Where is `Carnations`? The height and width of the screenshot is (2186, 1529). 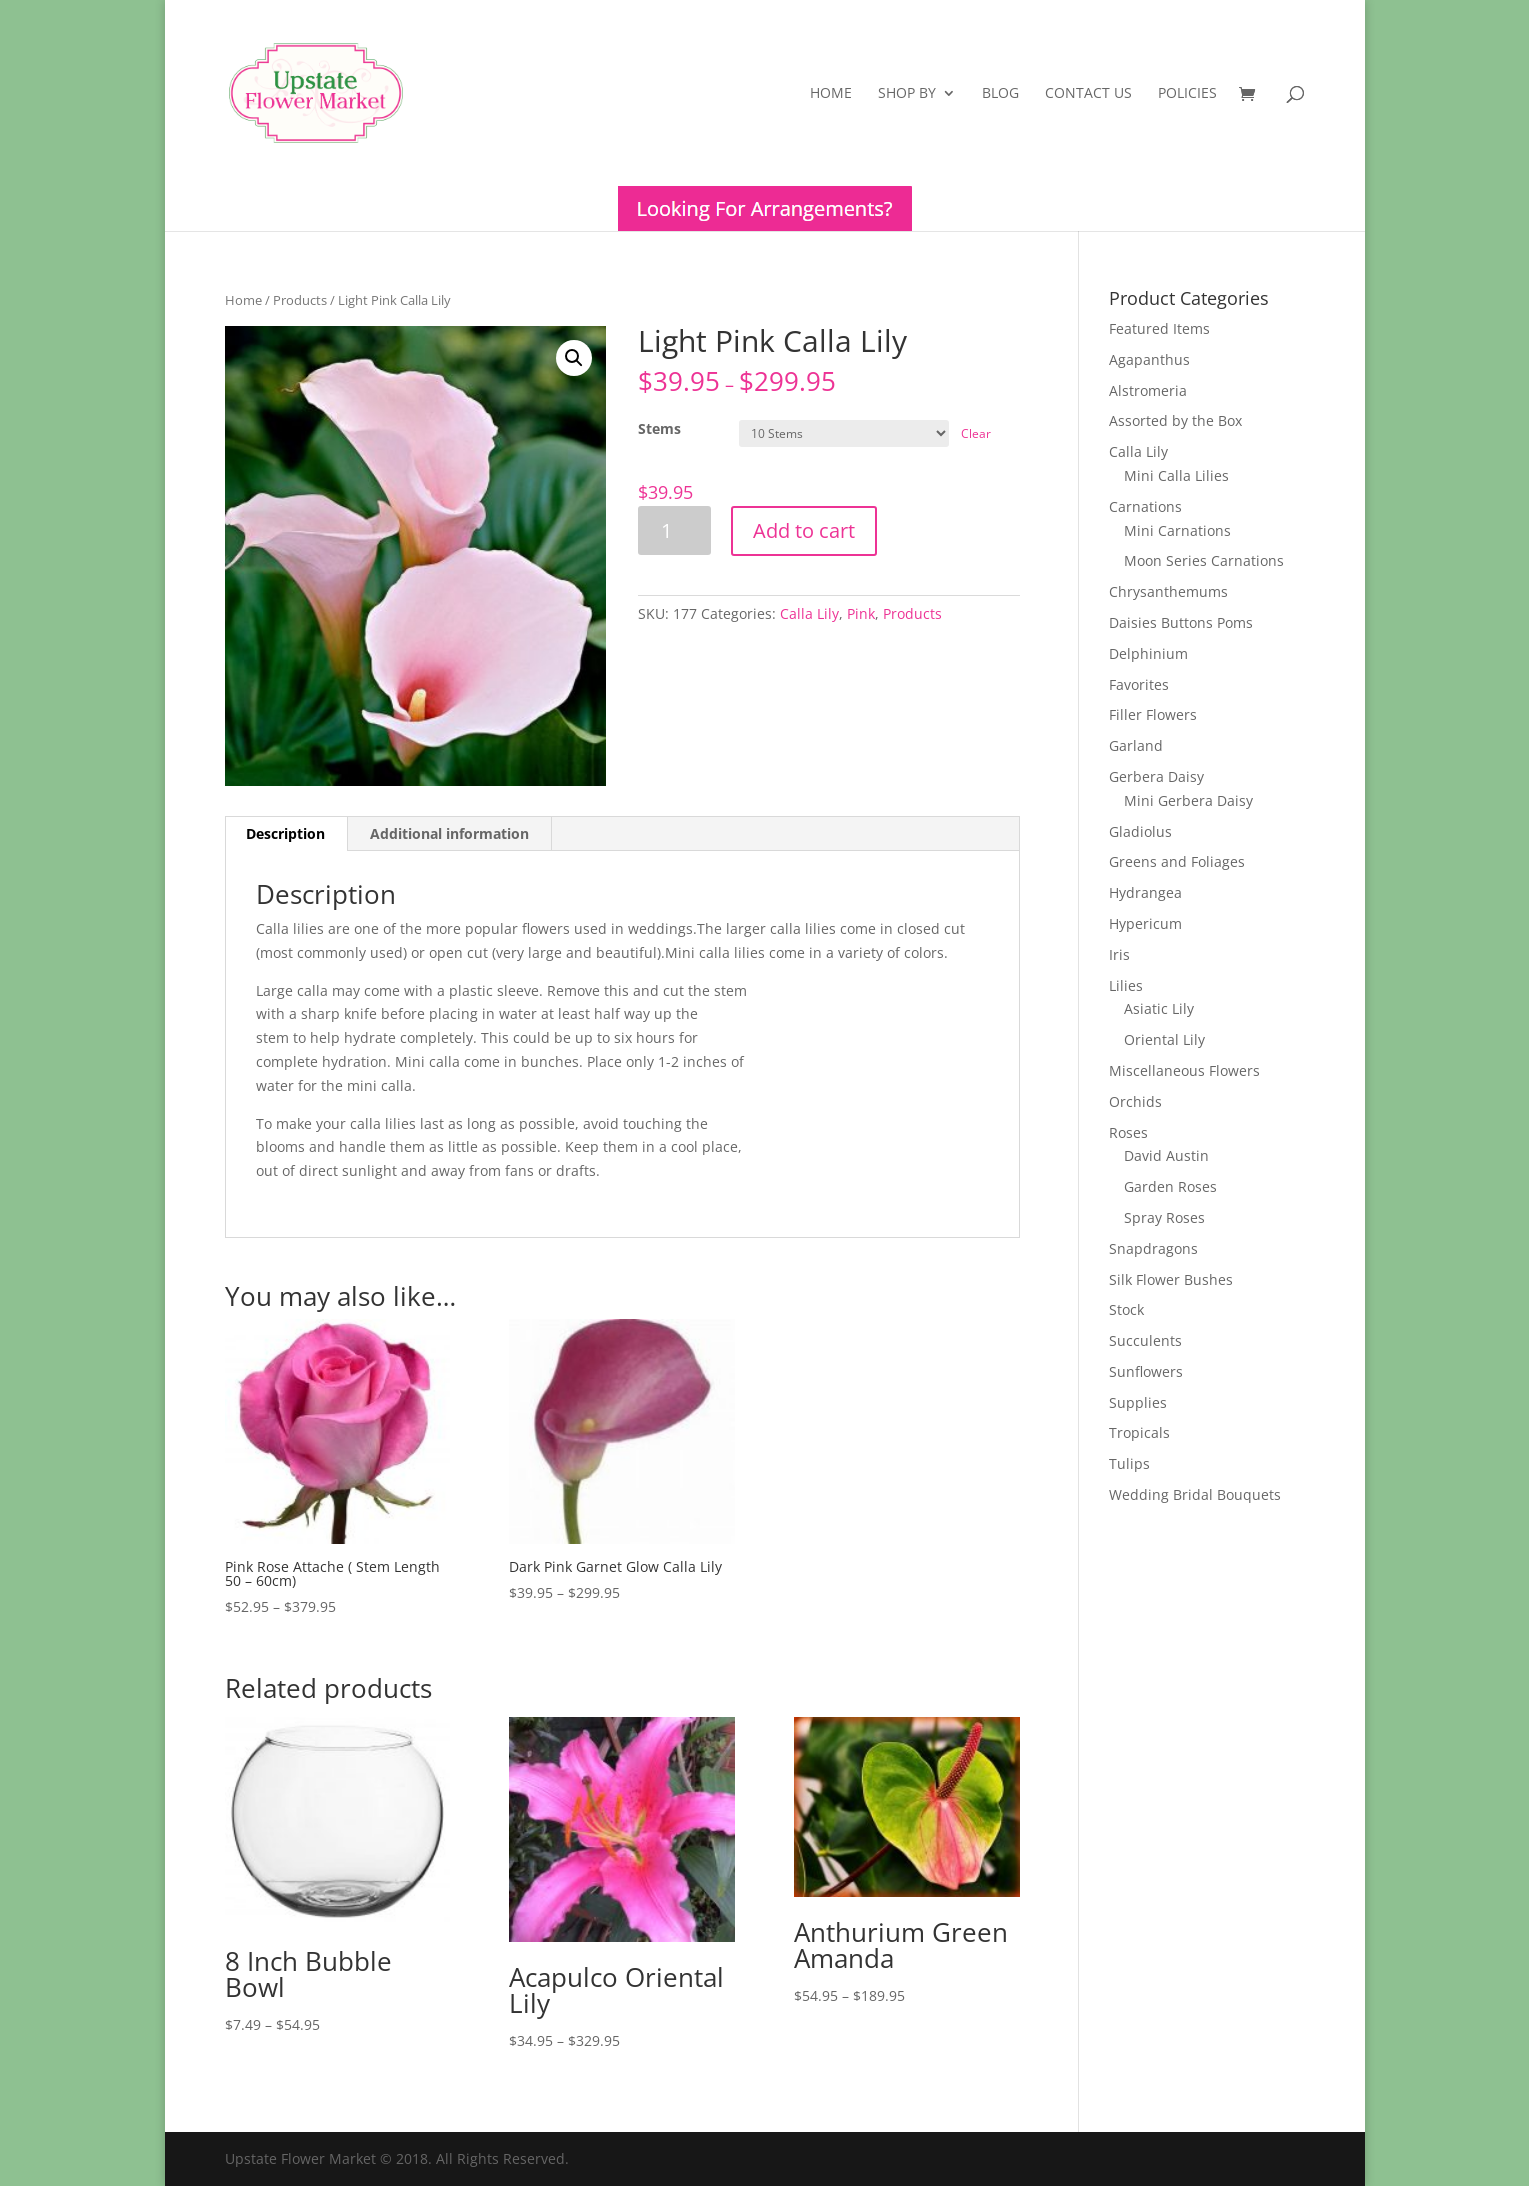
Carnations is located at coordinates (1145, 506).